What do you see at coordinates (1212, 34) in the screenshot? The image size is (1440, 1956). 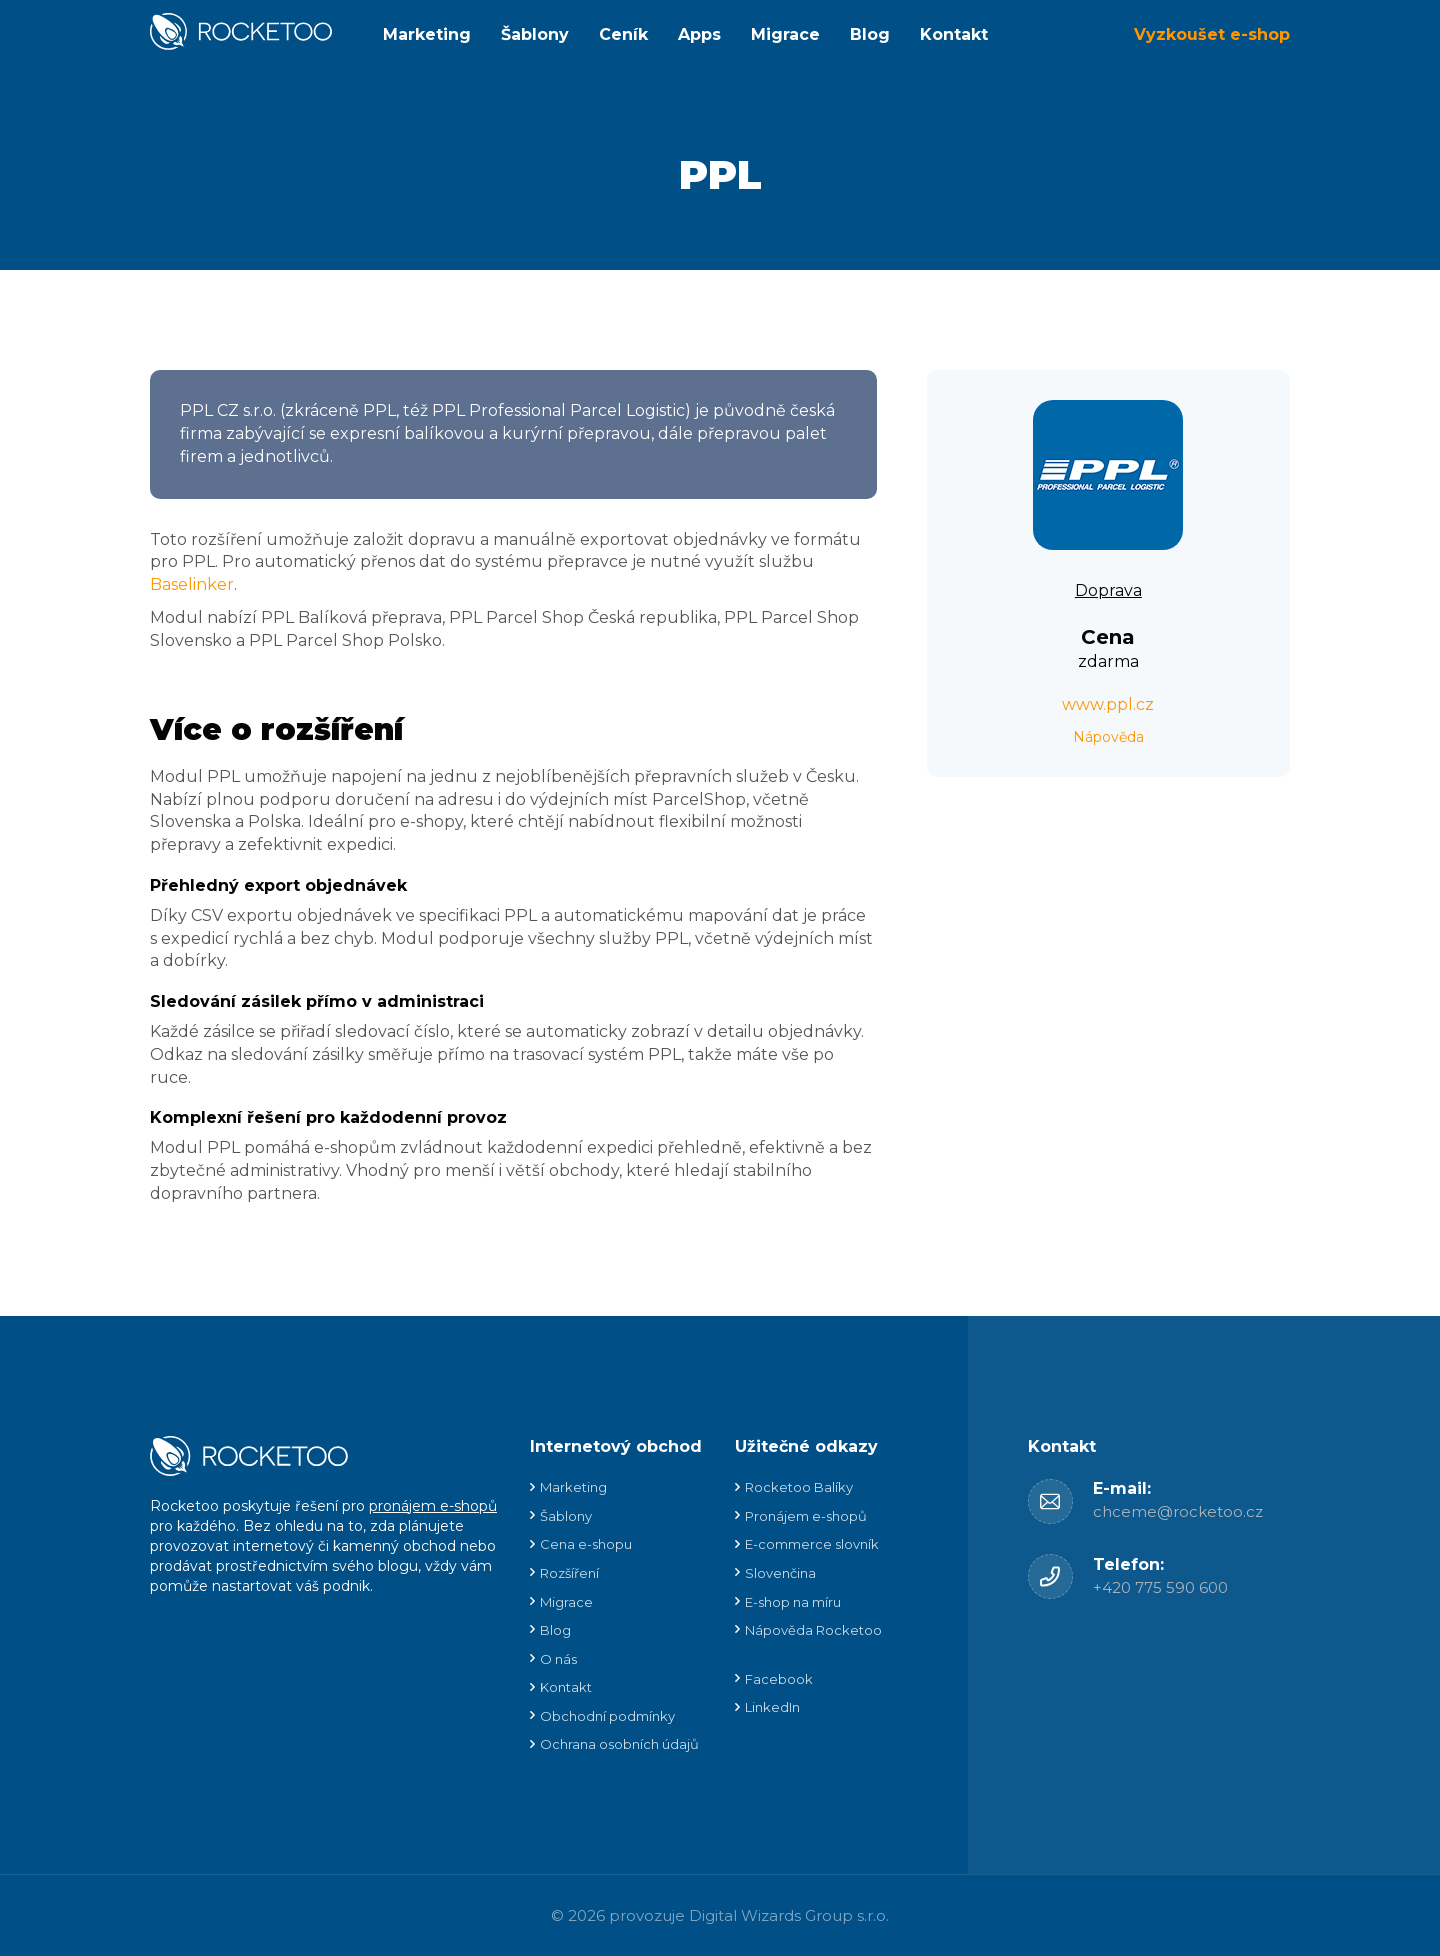 I see `Vyzkoušet` at bounding box center [1212, 34].